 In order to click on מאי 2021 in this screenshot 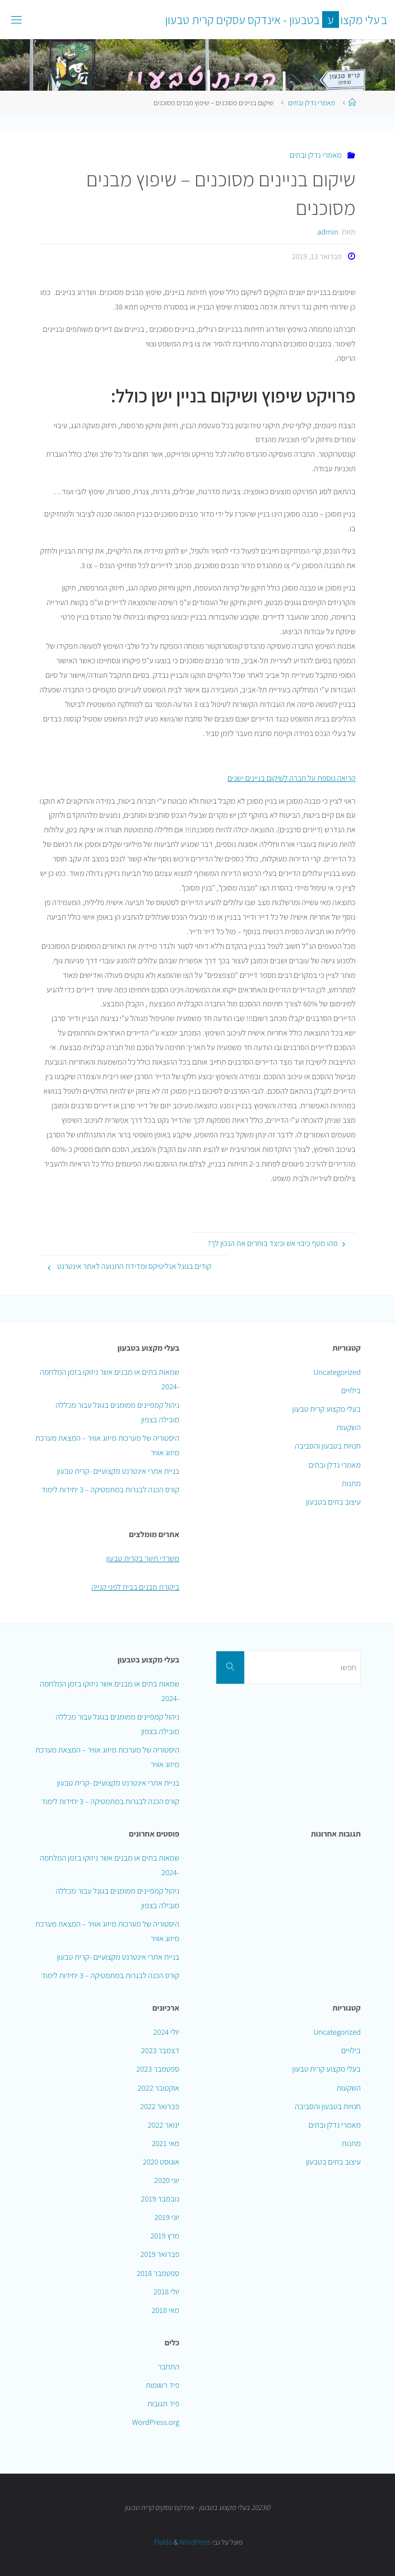, I will do `click(165, 2143)`.